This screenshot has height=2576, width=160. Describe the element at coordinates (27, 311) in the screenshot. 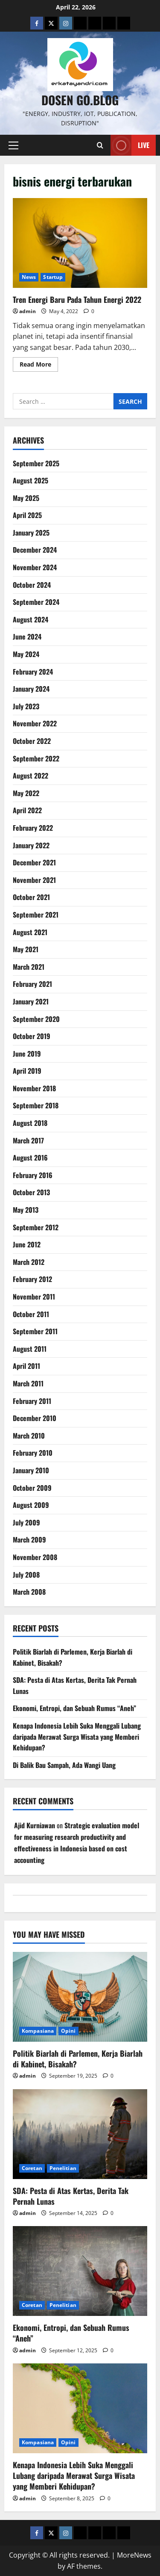

I see `admin` at that location.